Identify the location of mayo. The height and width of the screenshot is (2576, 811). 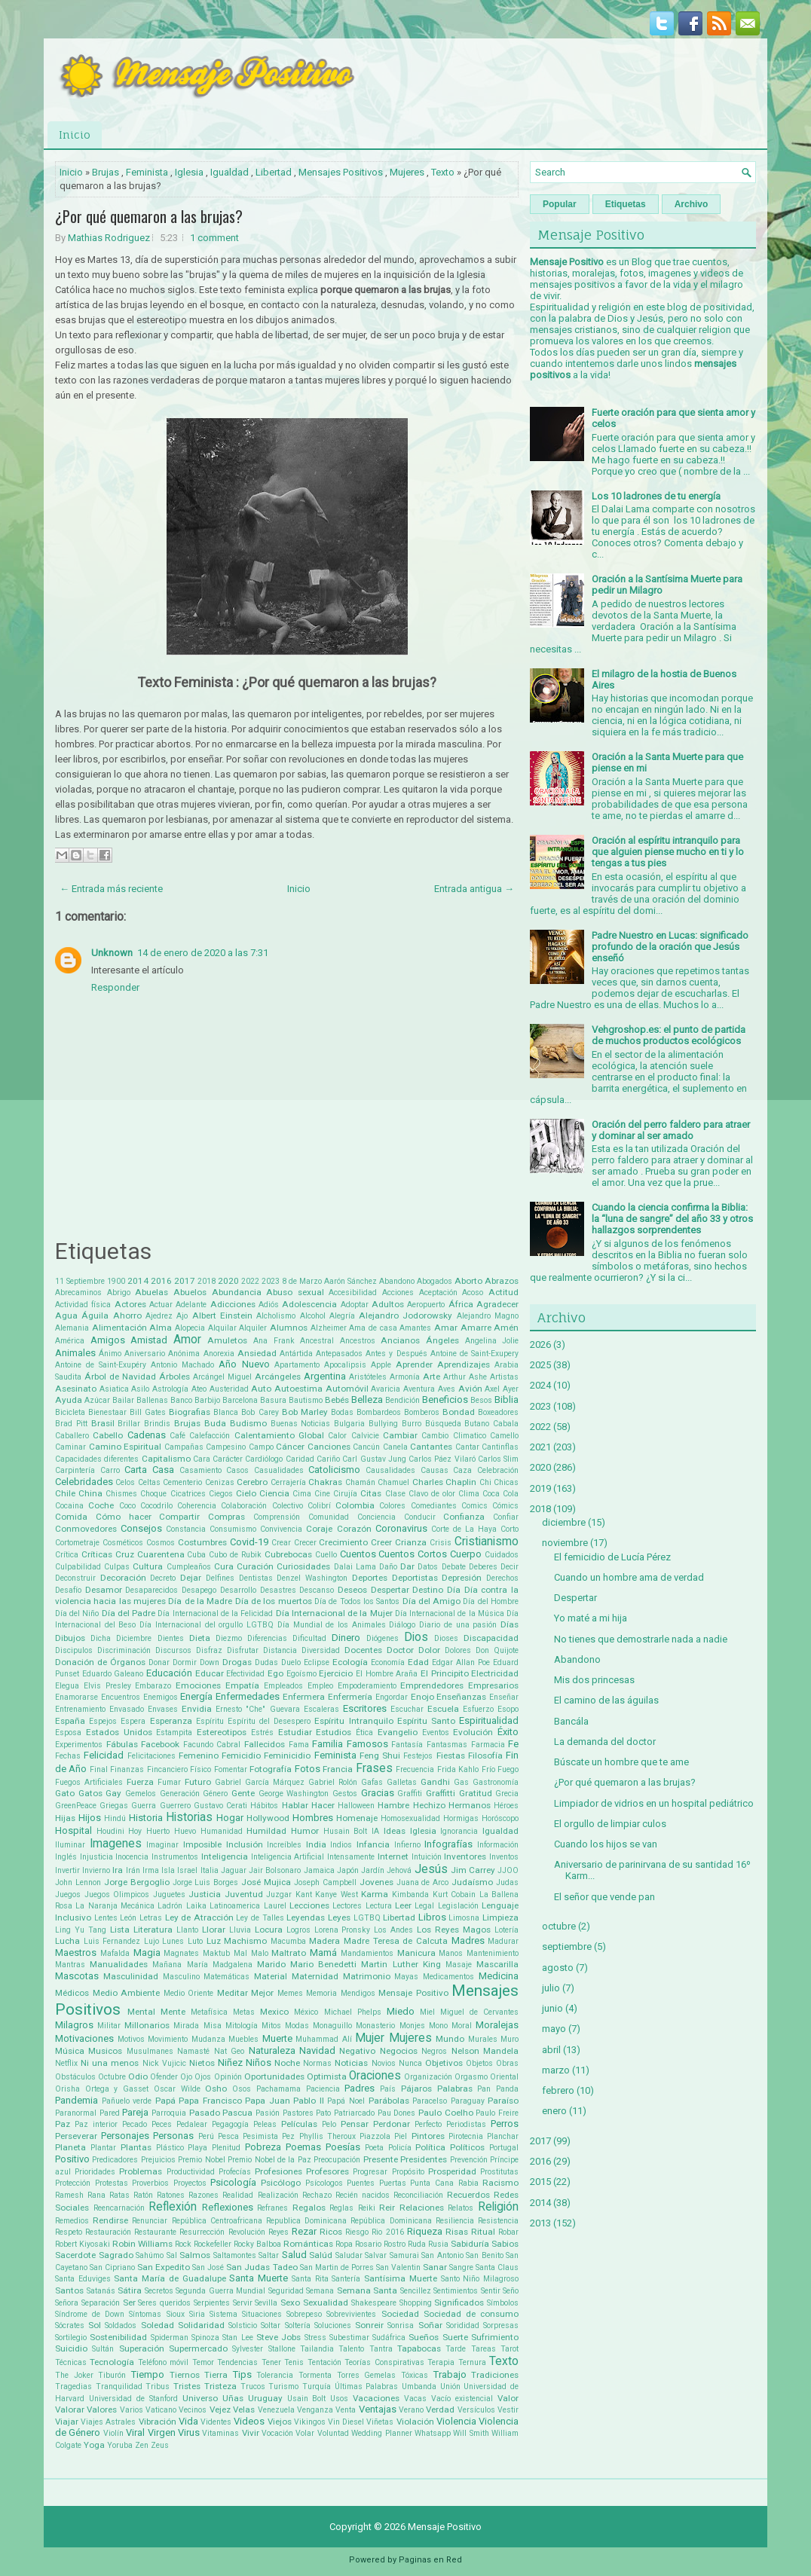
(554, 2028).